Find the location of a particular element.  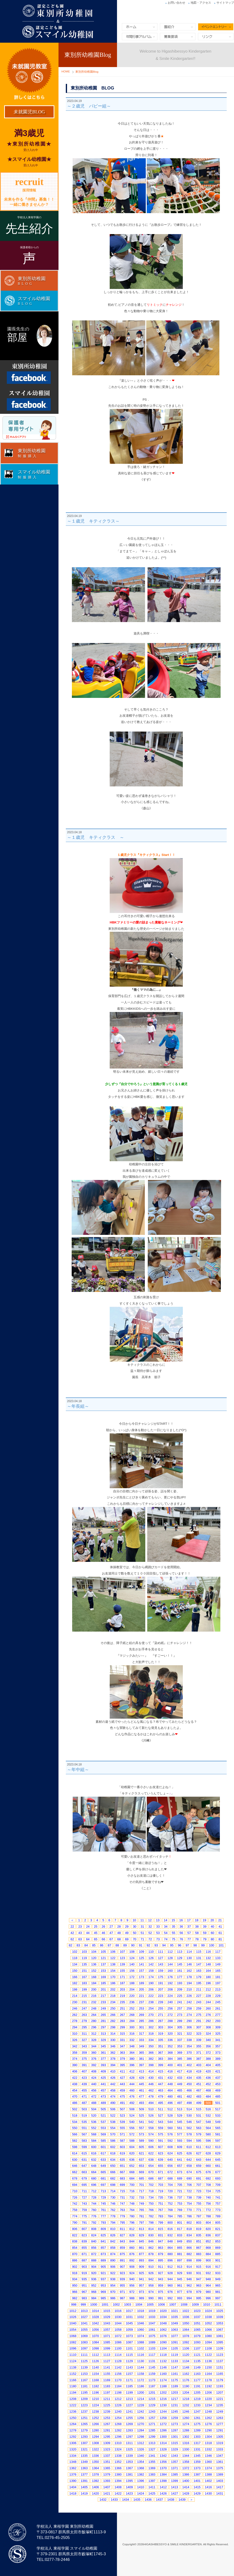

458 is located at coordinates (113, 2090).